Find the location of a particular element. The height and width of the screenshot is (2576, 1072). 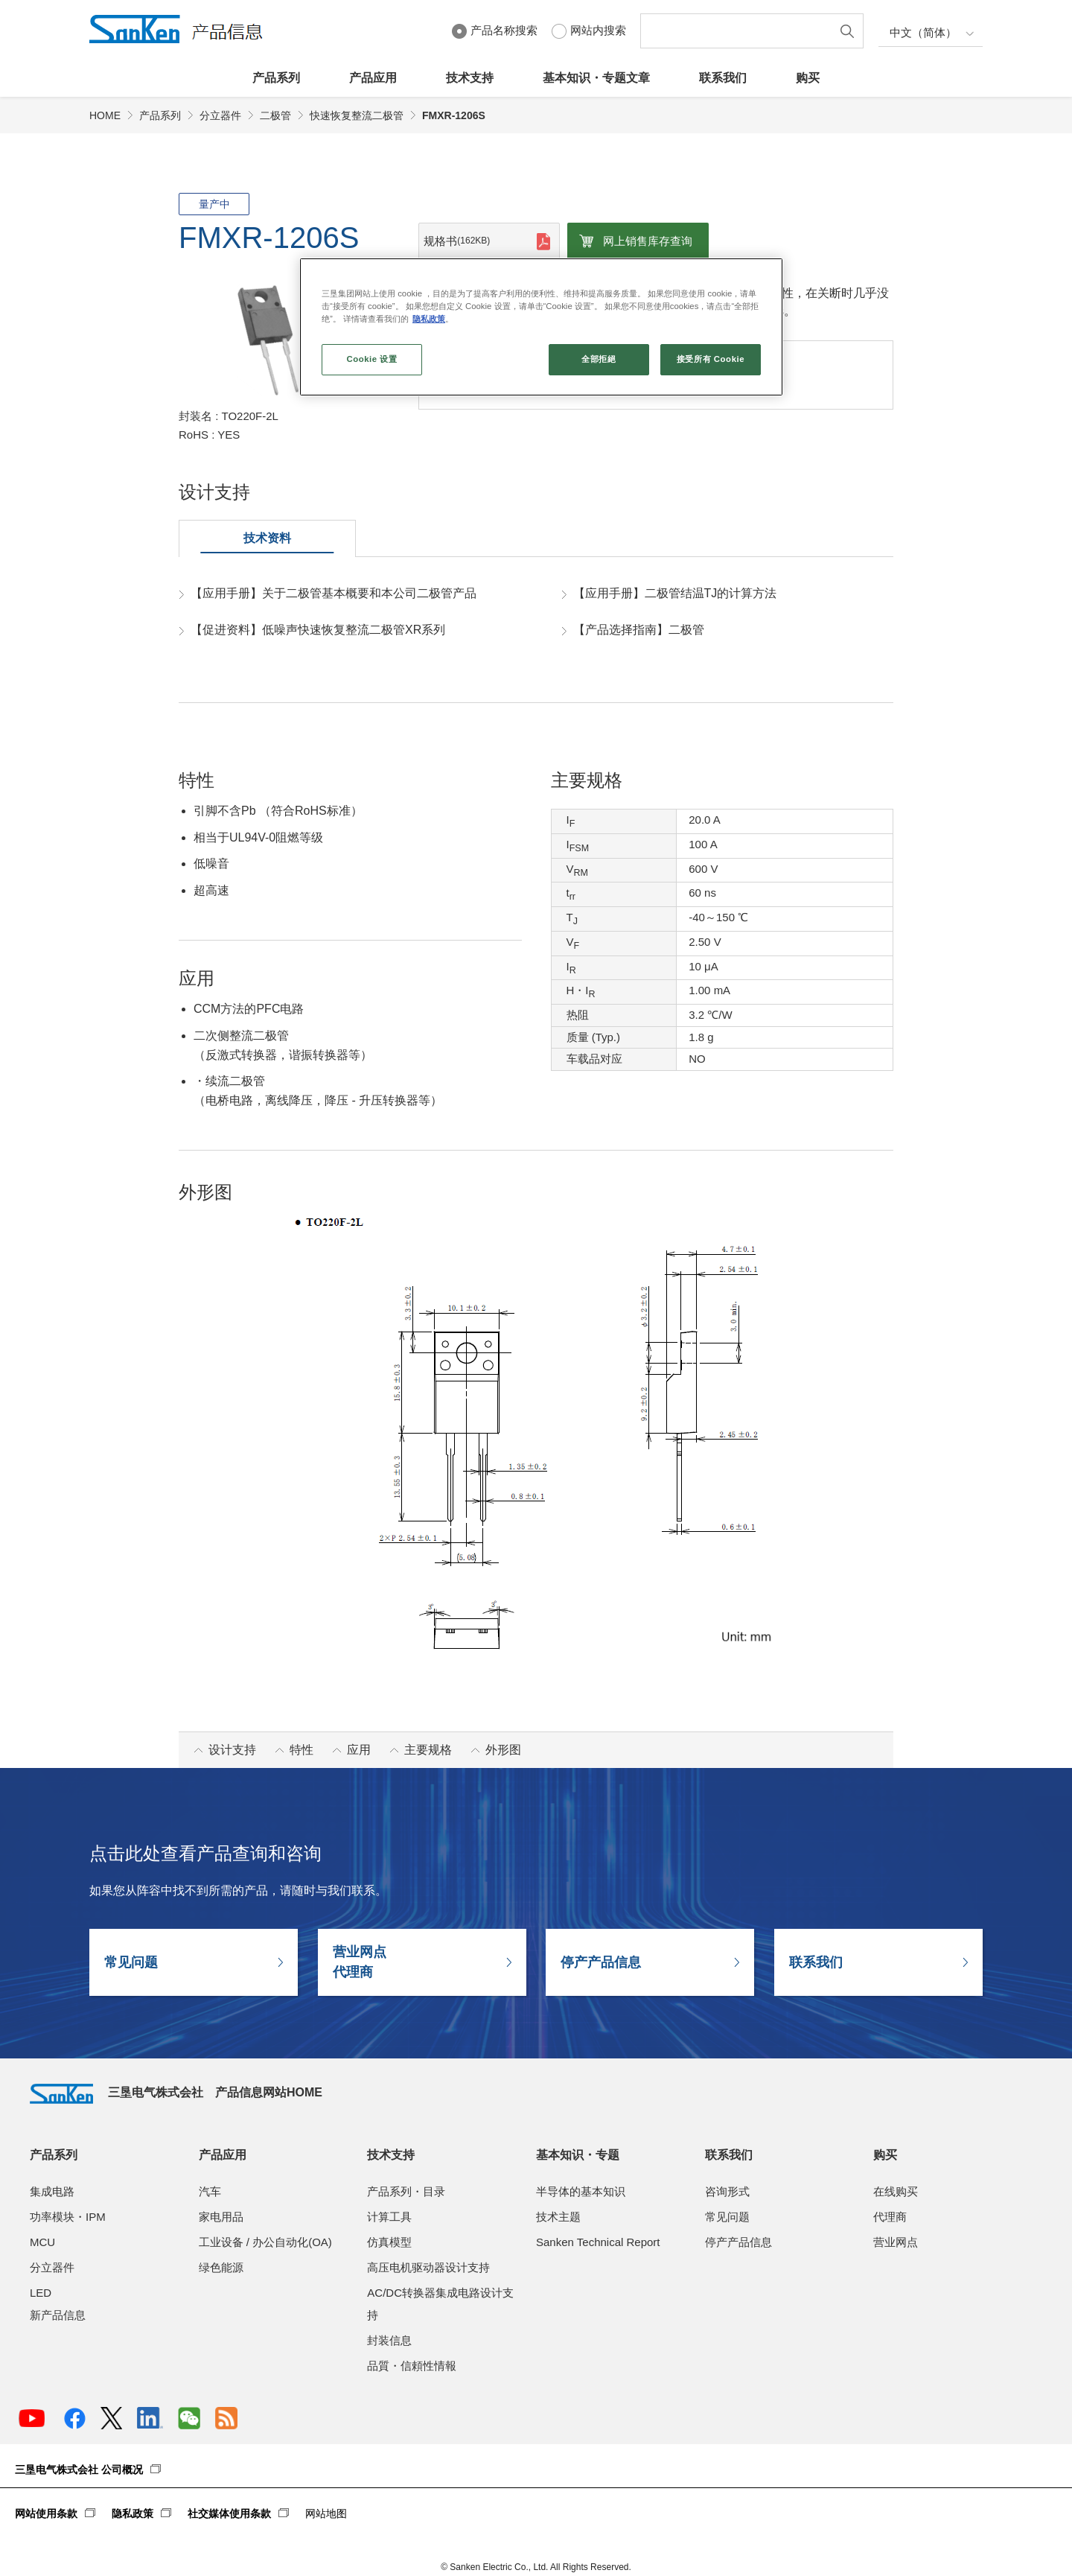

新产品信息 is located at coordinates (58, 2315).